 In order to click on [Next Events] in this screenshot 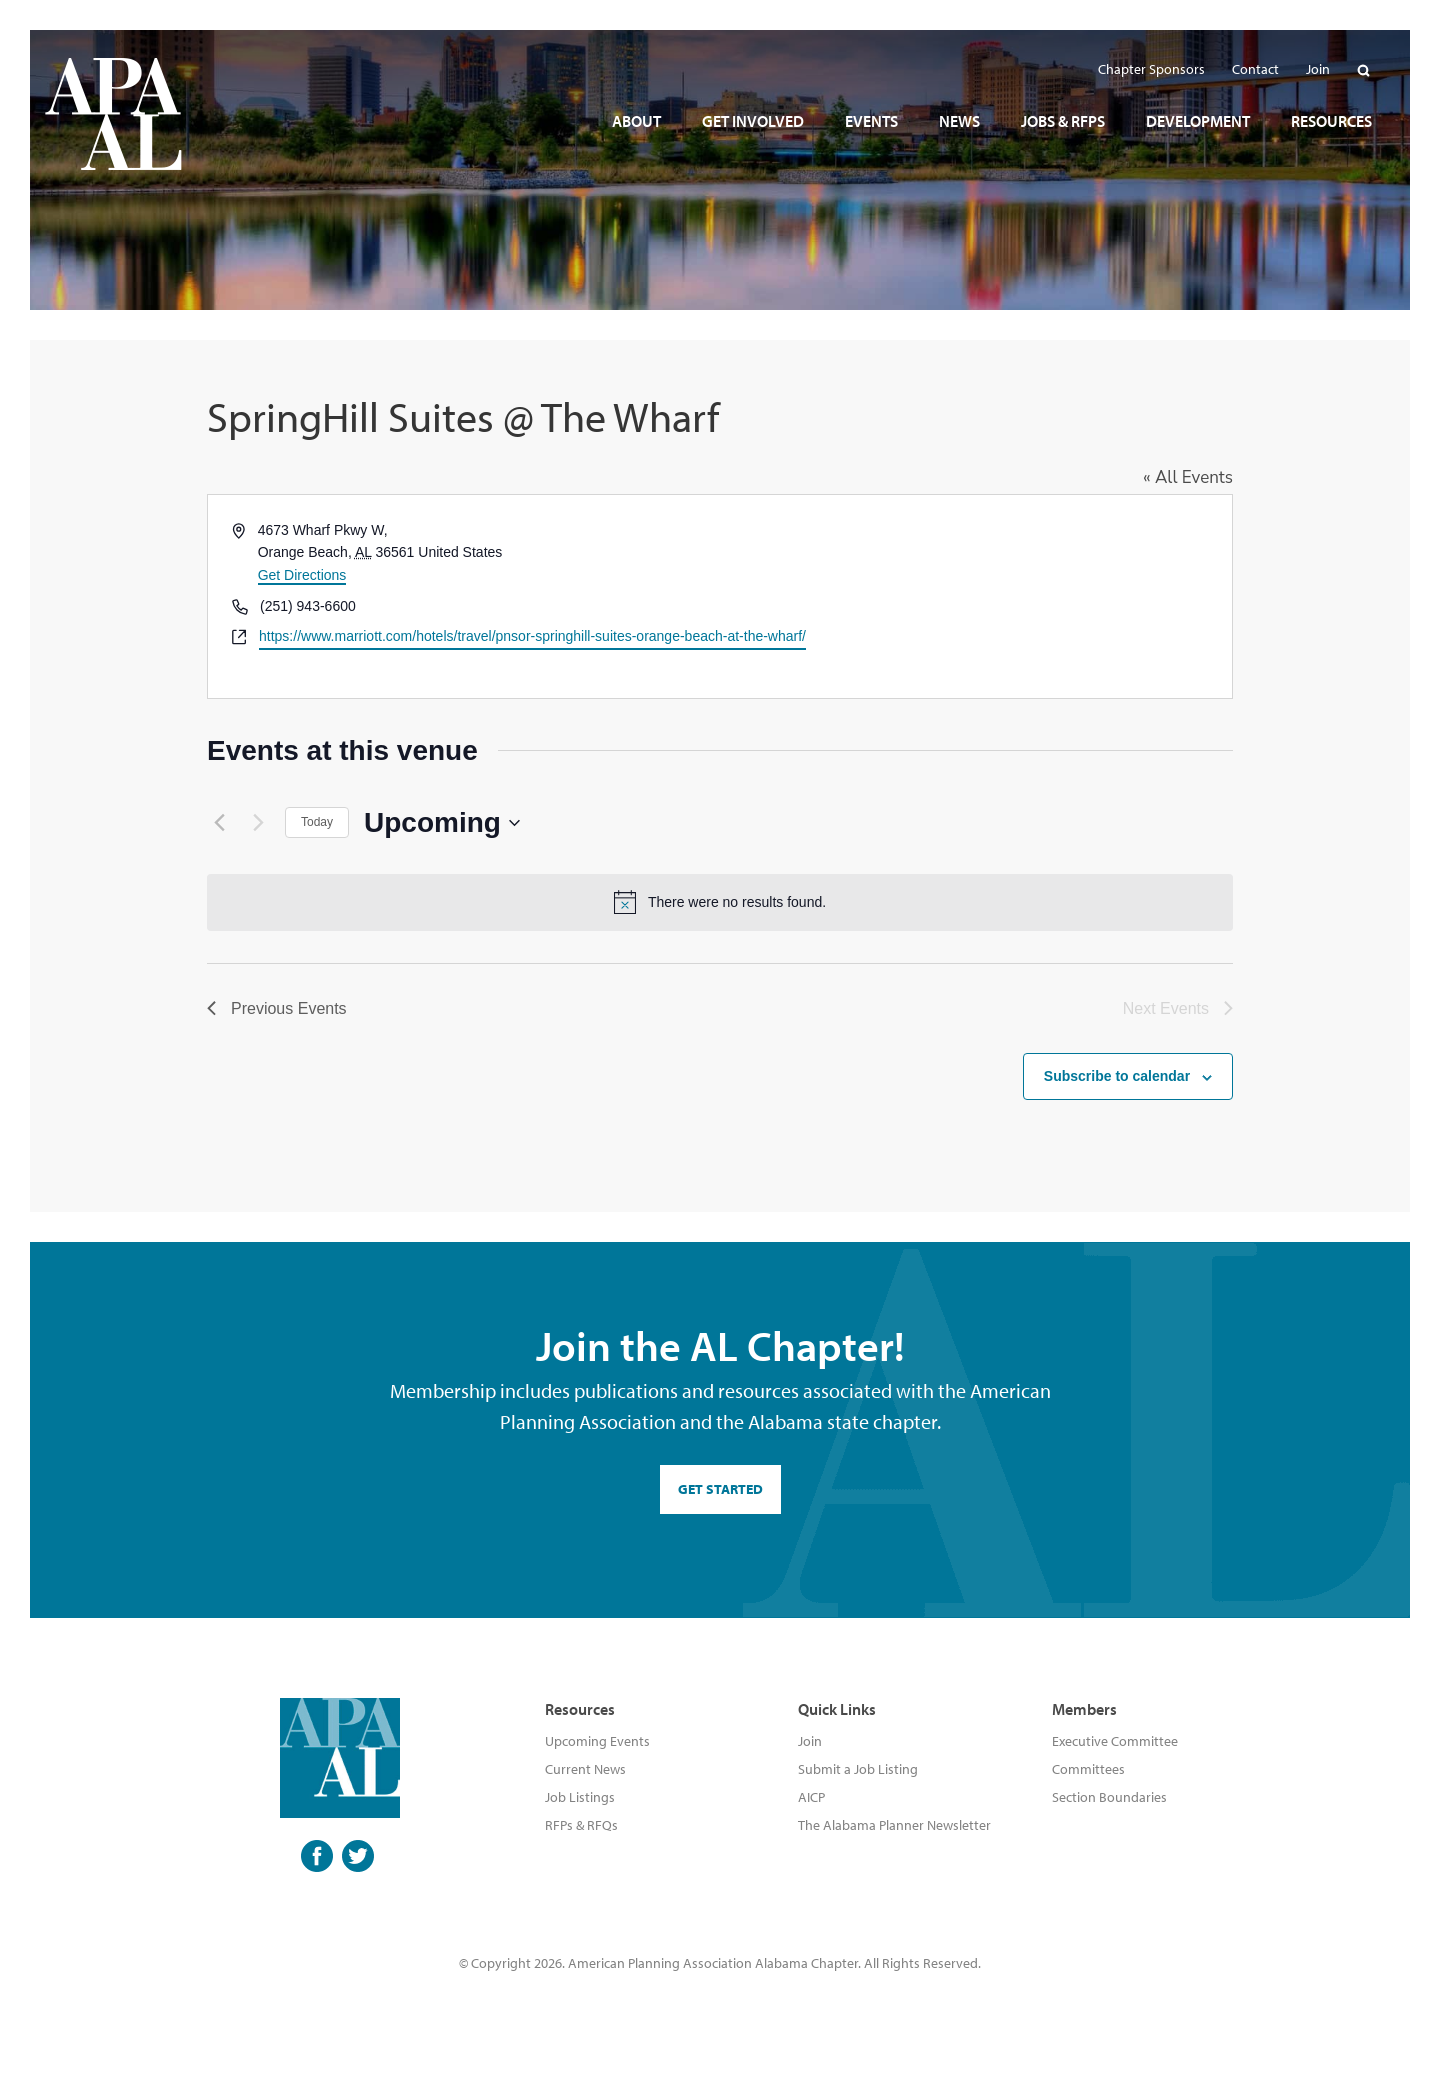, I will do `click(258, 823)`.